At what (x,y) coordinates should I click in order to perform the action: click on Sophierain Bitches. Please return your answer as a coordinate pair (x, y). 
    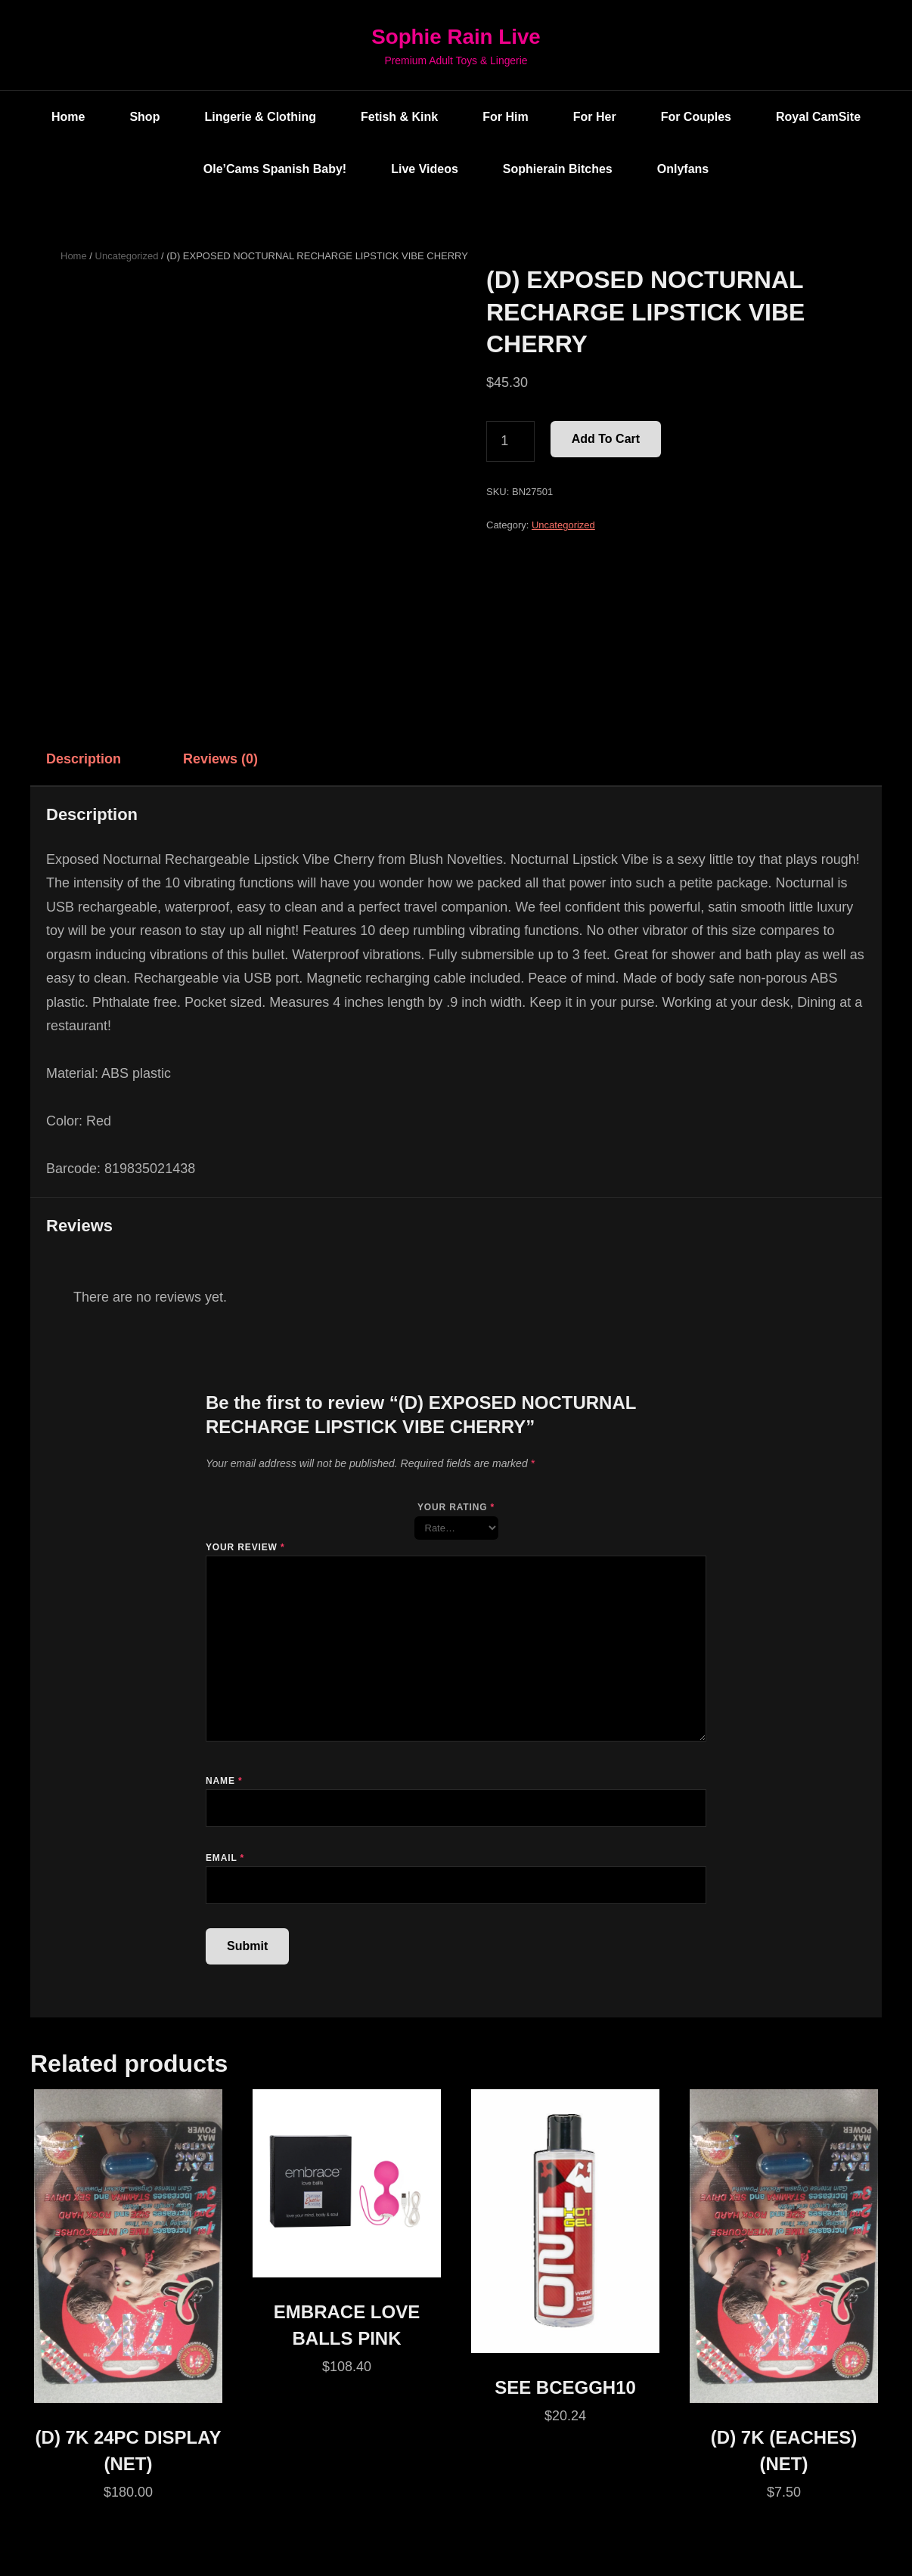
    Looking at the image, I should click on (558, 169).